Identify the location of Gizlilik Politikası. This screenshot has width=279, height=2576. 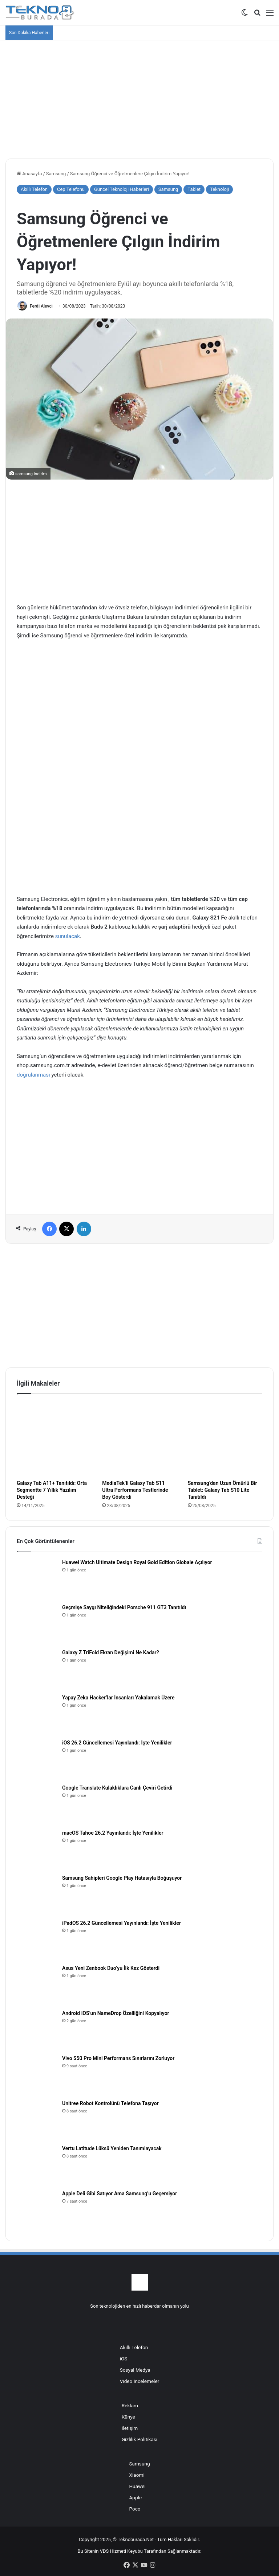
(139, 2439).